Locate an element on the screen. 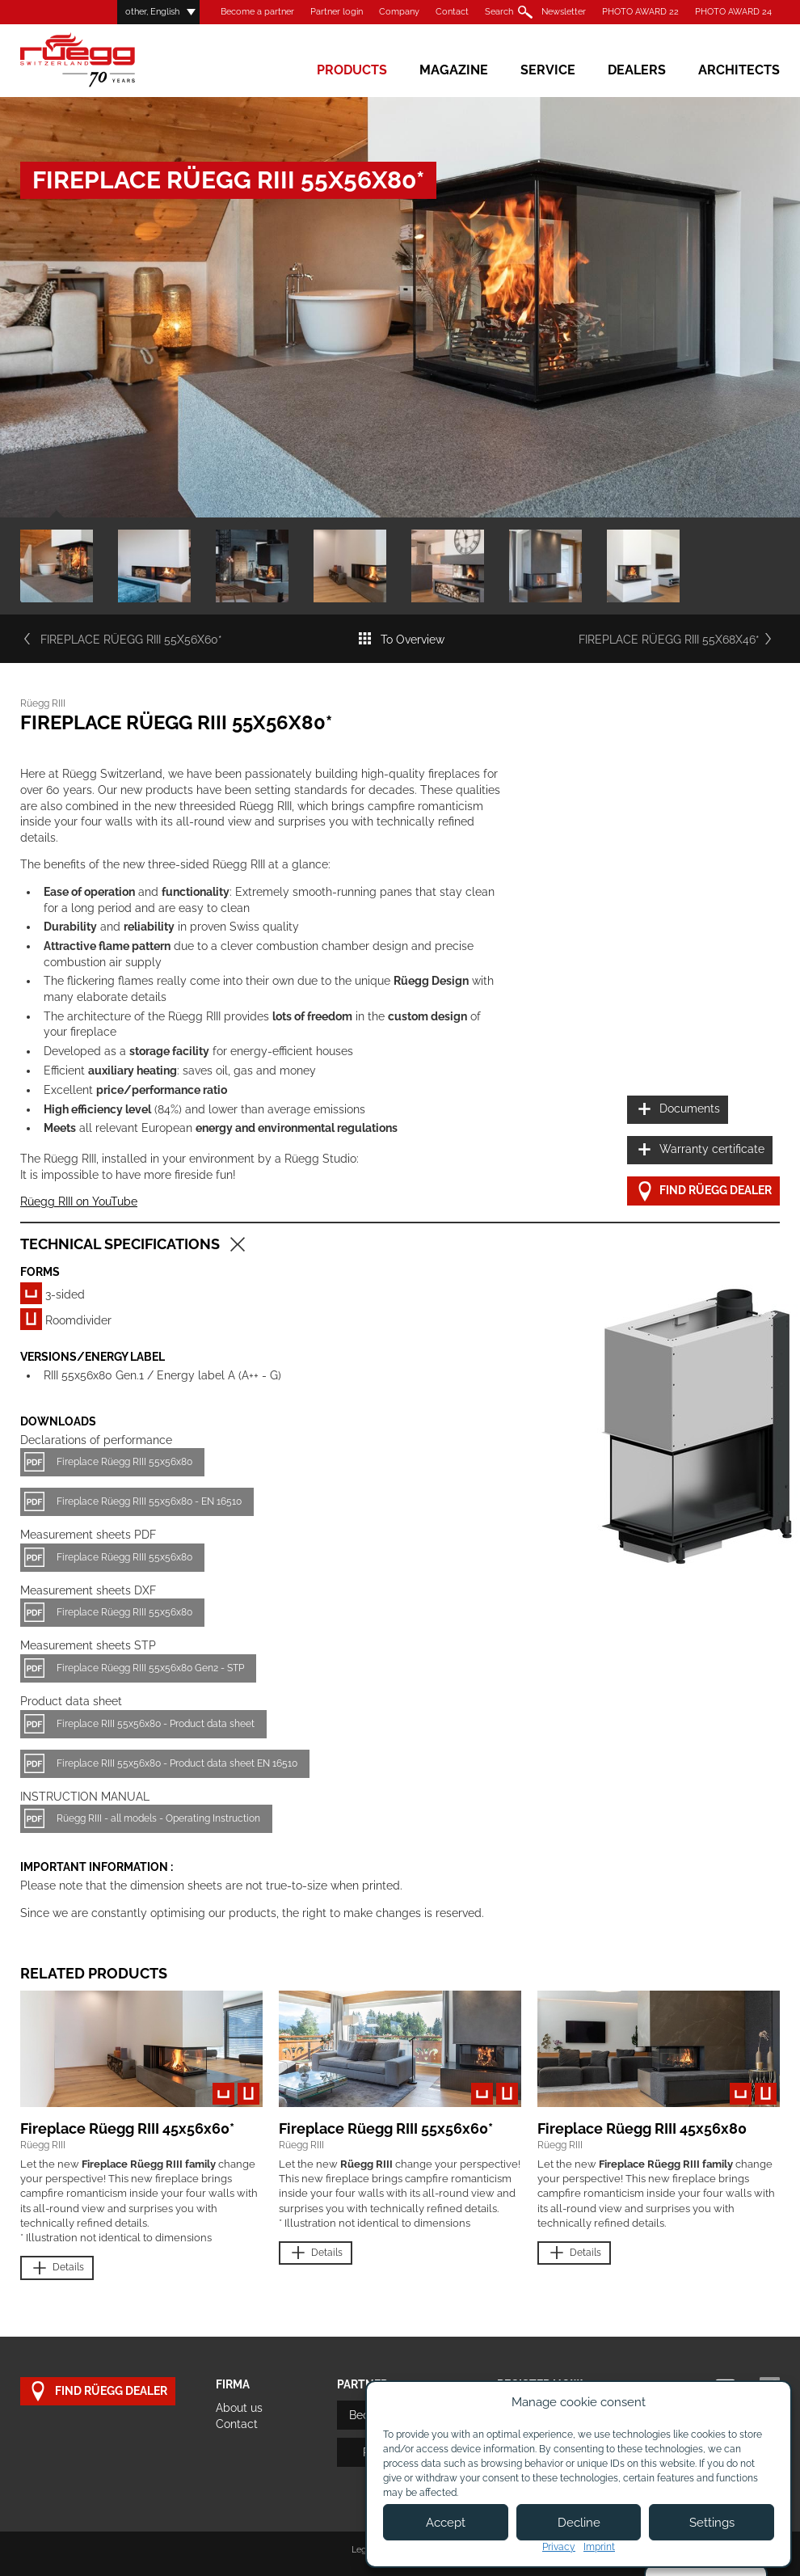 The width and height of the screenshot is (800, 2576). Magazine is located at coordinates (453, 70).